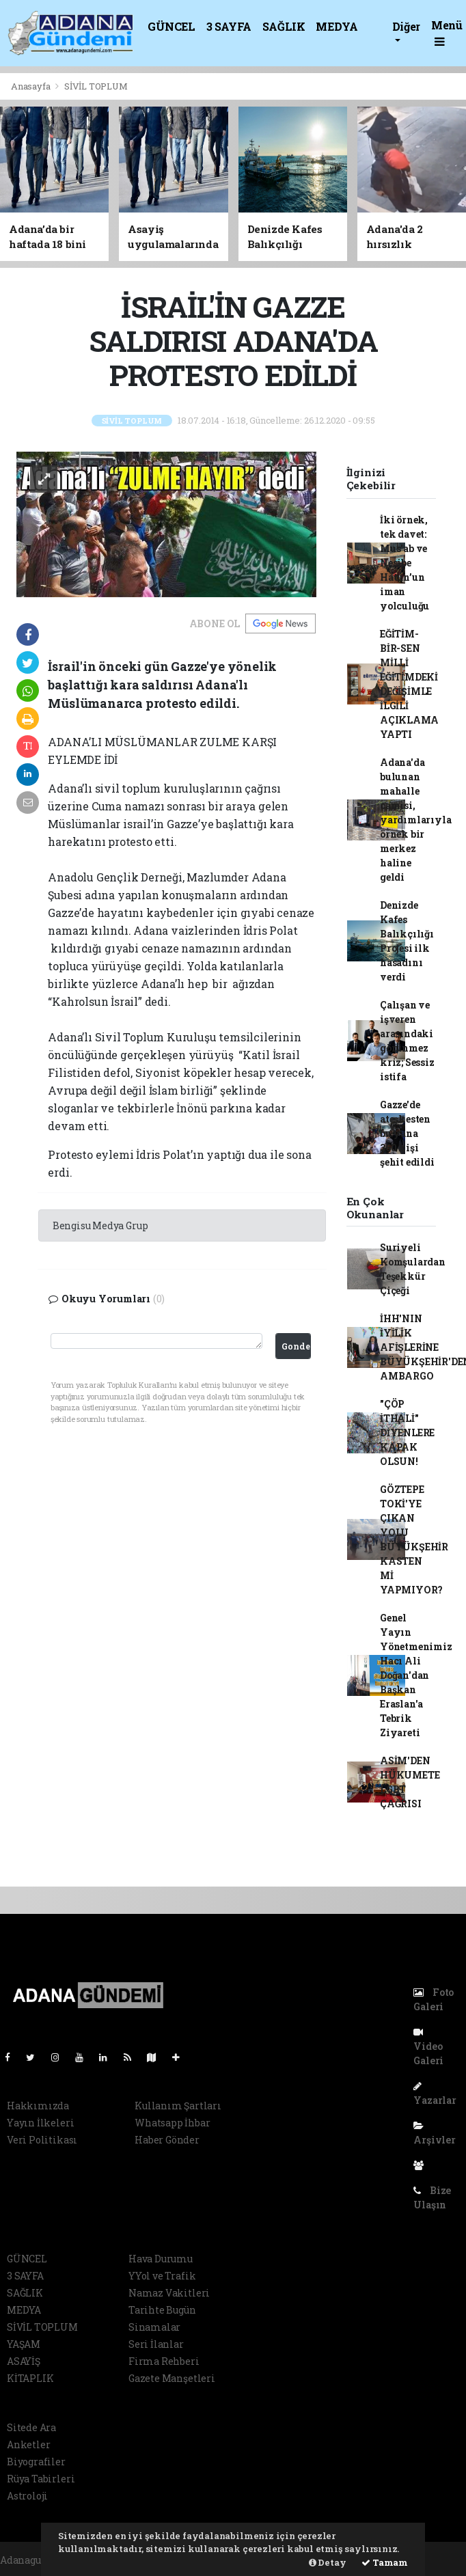  What do you see at coordinates (178, 2105) in the screenshot?
I see `Kullanım Şartları` at bounding box center [178, 2105].